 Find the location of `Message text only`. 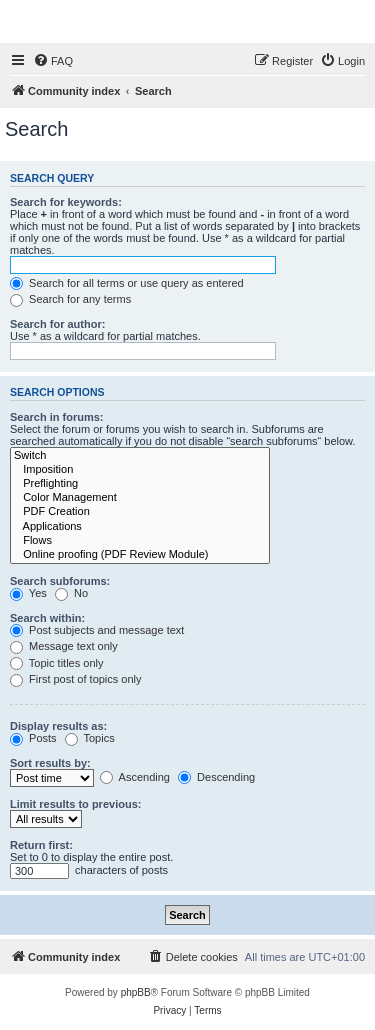

Message text only is located at coordinates (64, 646).